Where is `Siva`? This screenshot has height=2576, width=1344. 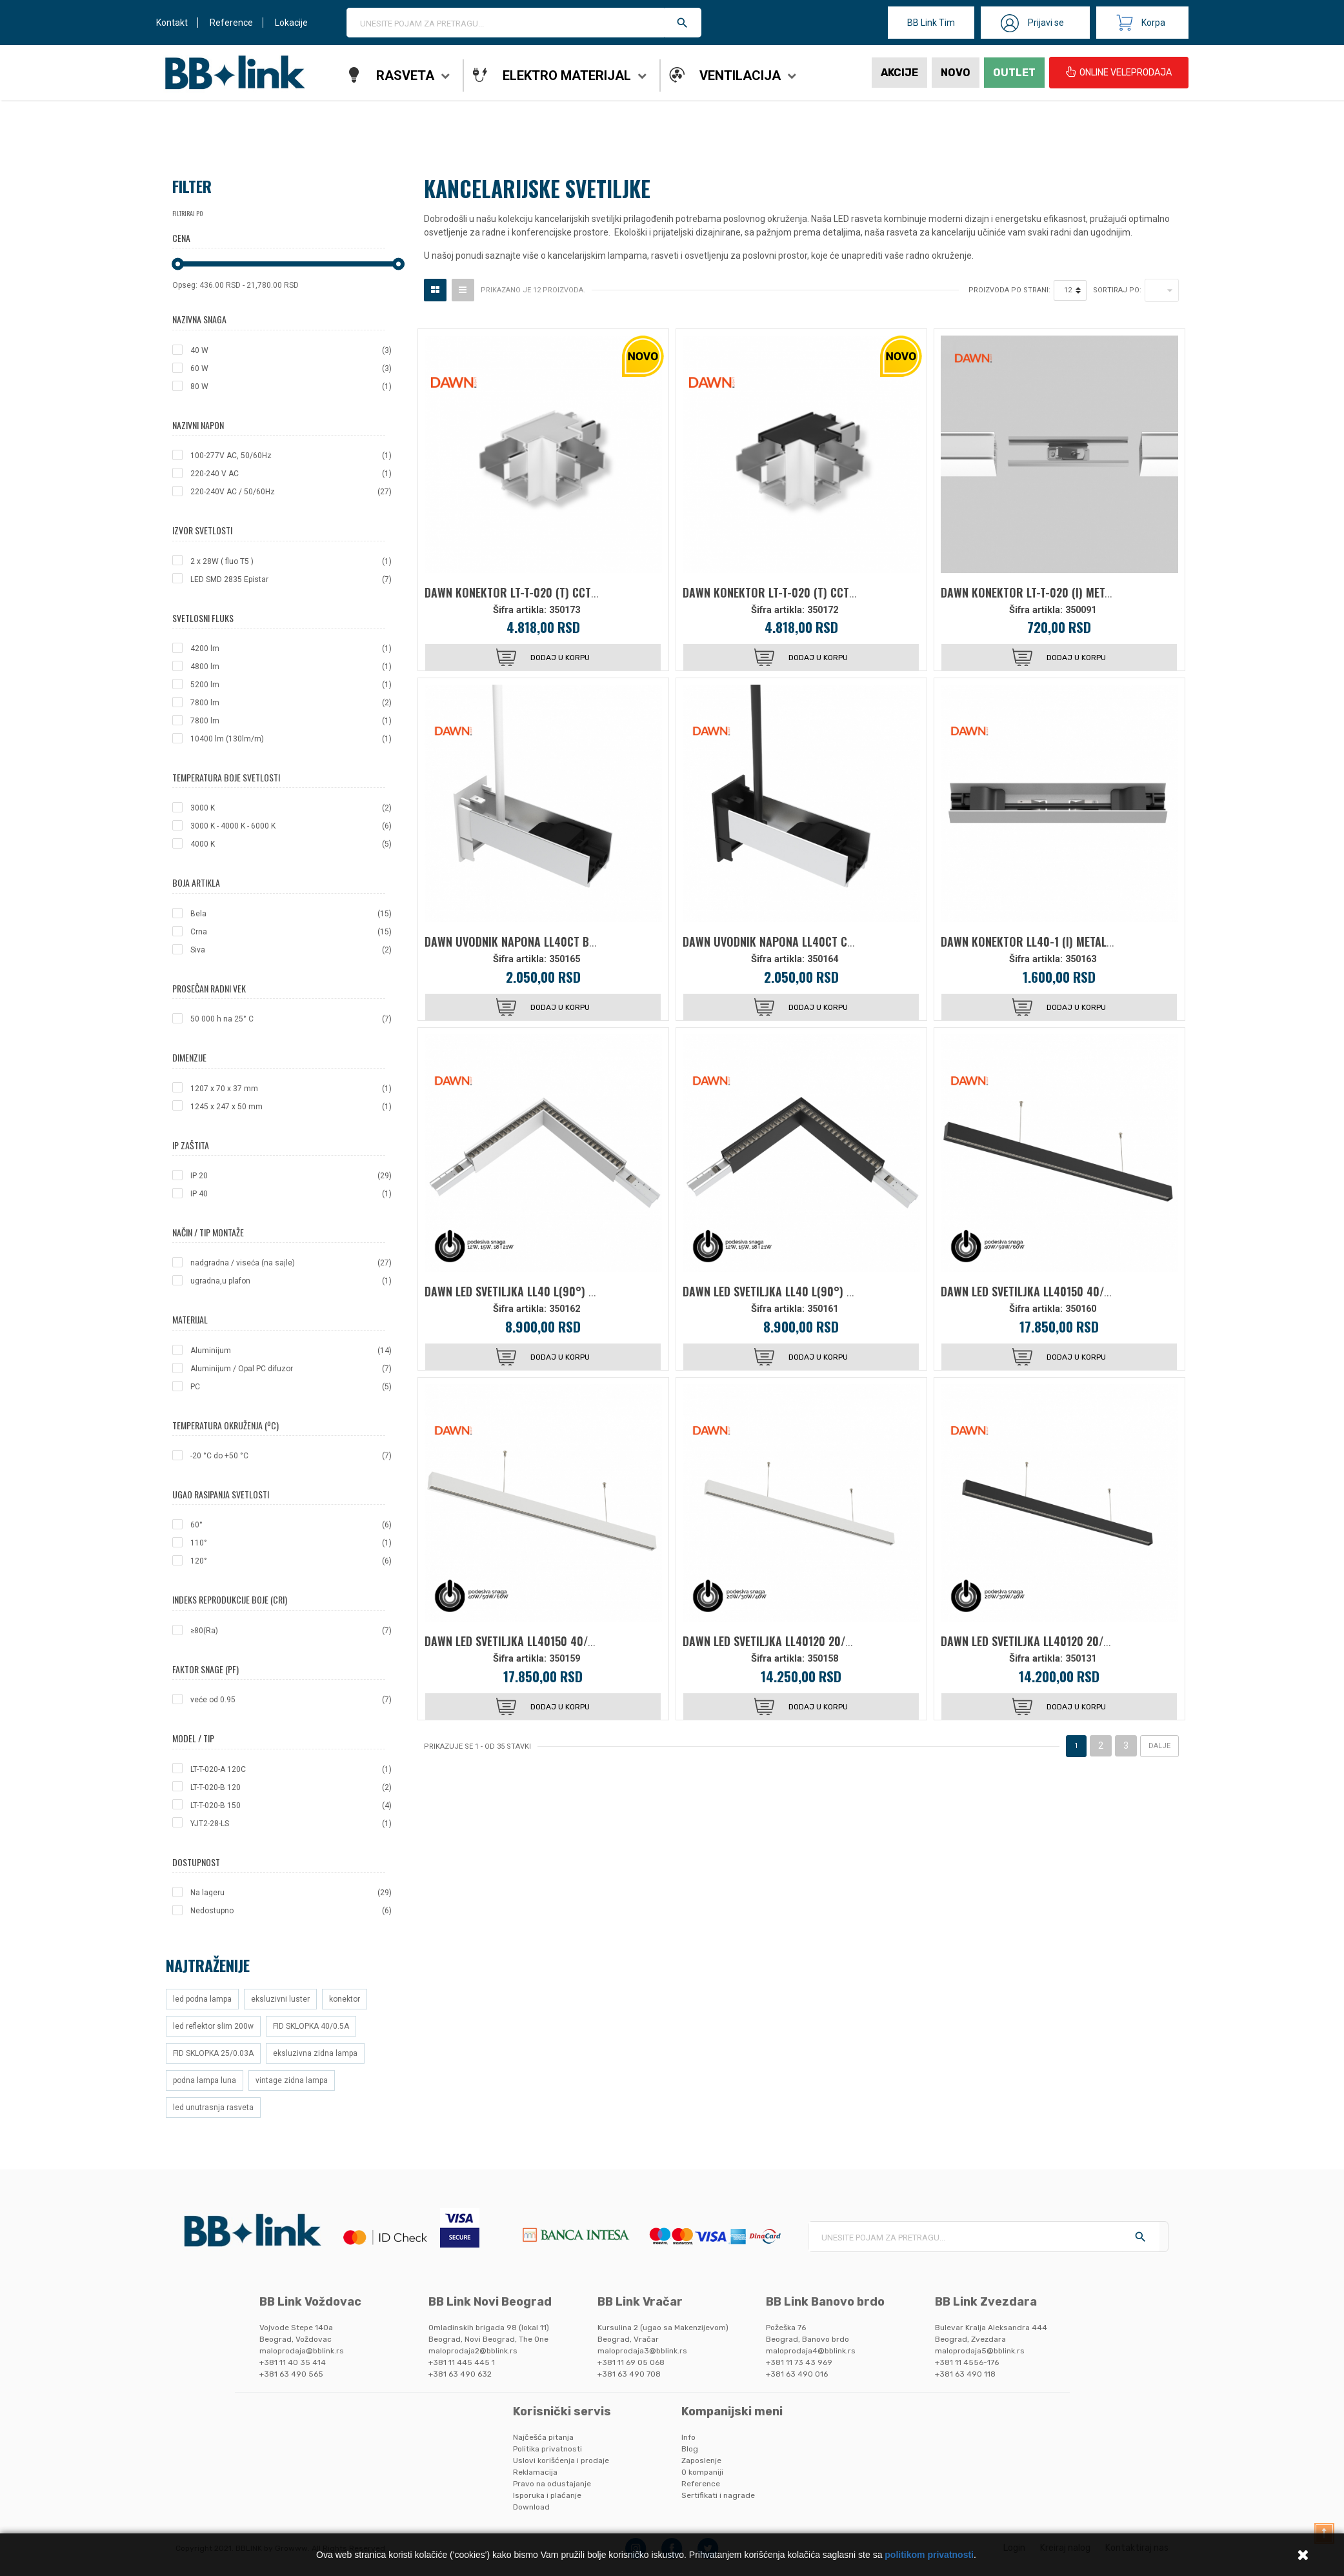 Siva is located at coordinates (291, 950).